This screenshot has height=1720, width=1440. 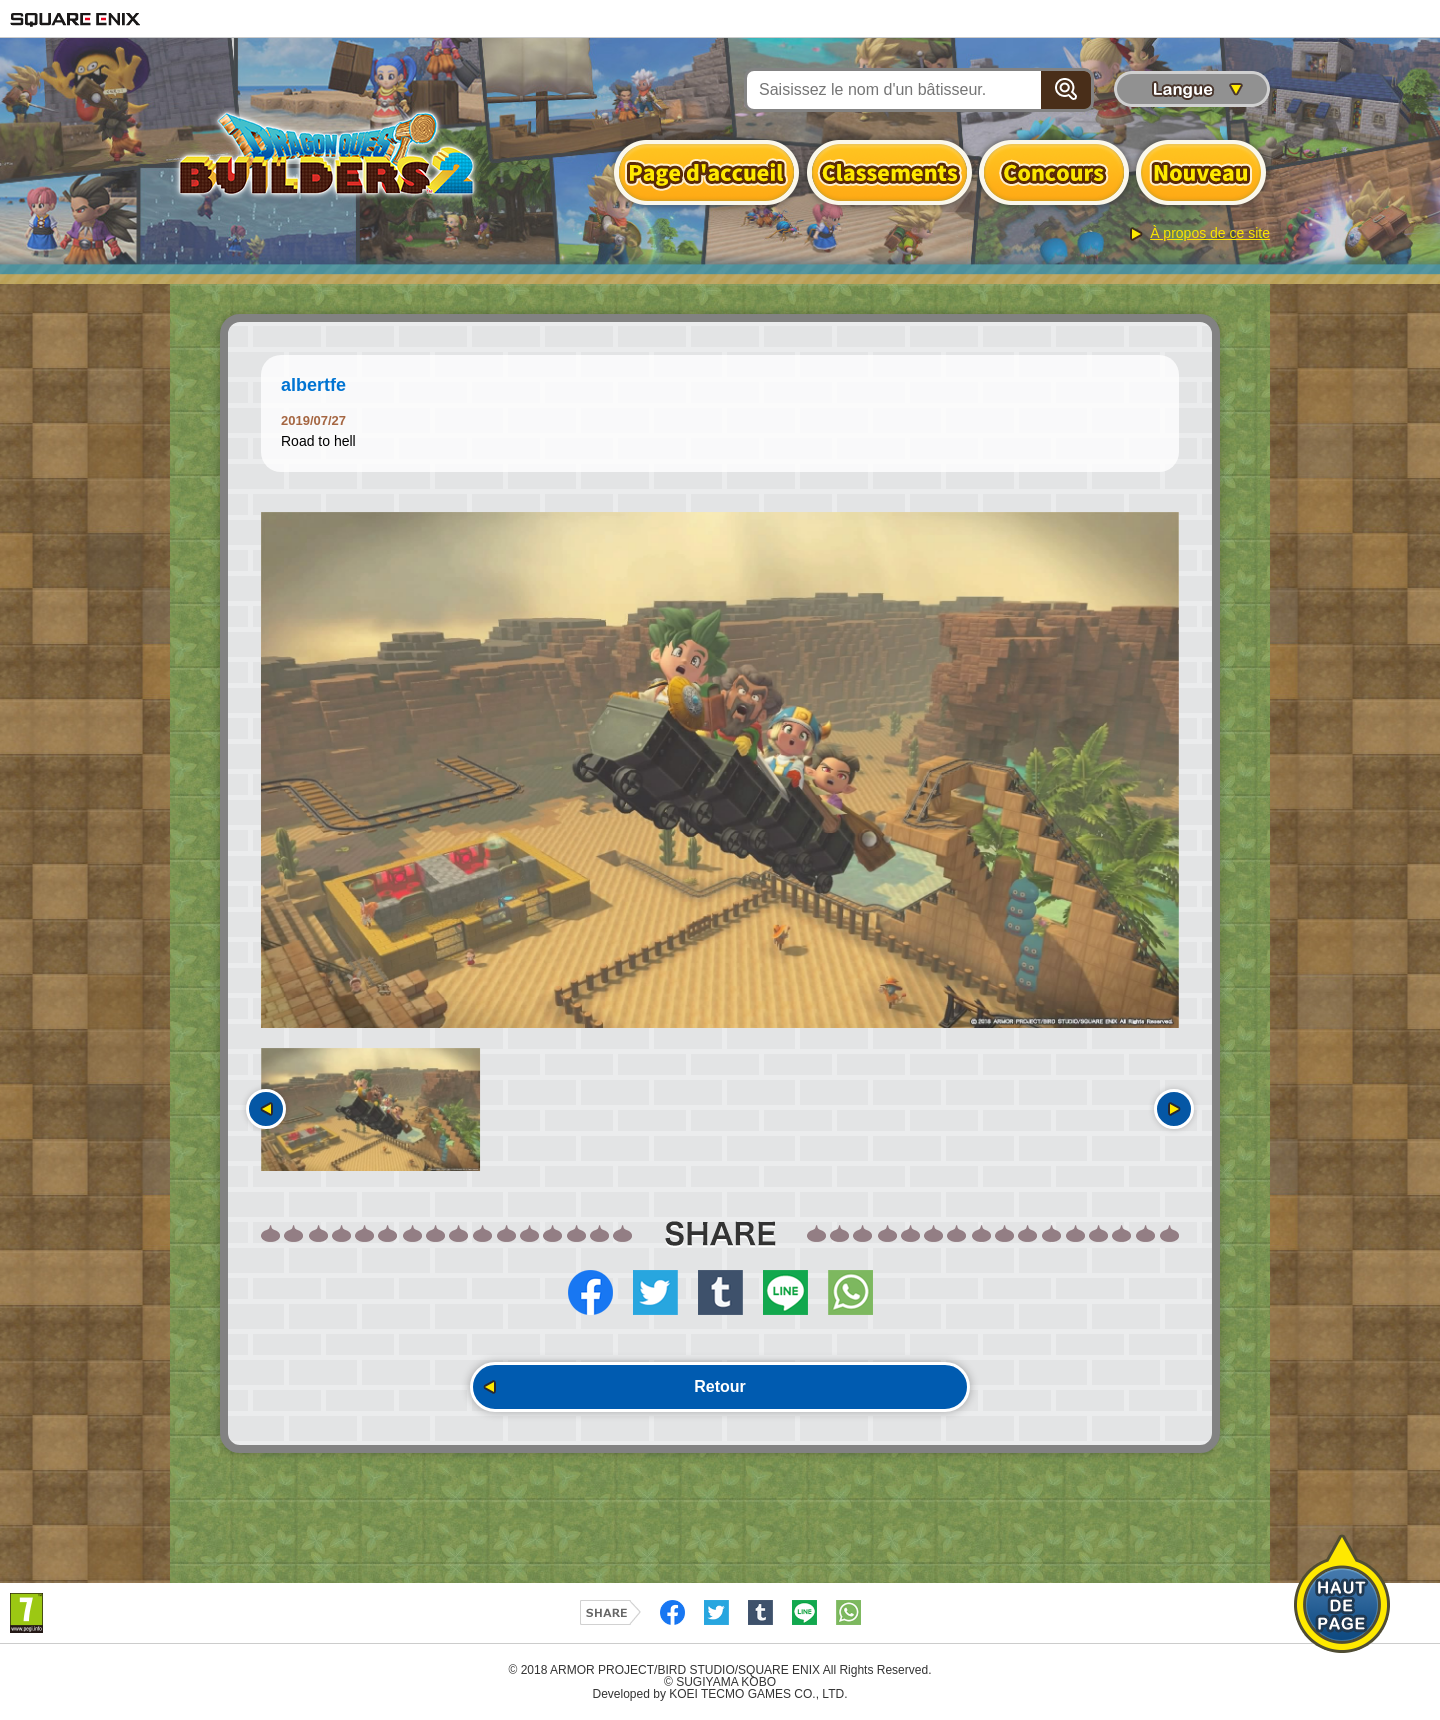 I want to click on À propos de ce site, so click(x=1210, y=233).